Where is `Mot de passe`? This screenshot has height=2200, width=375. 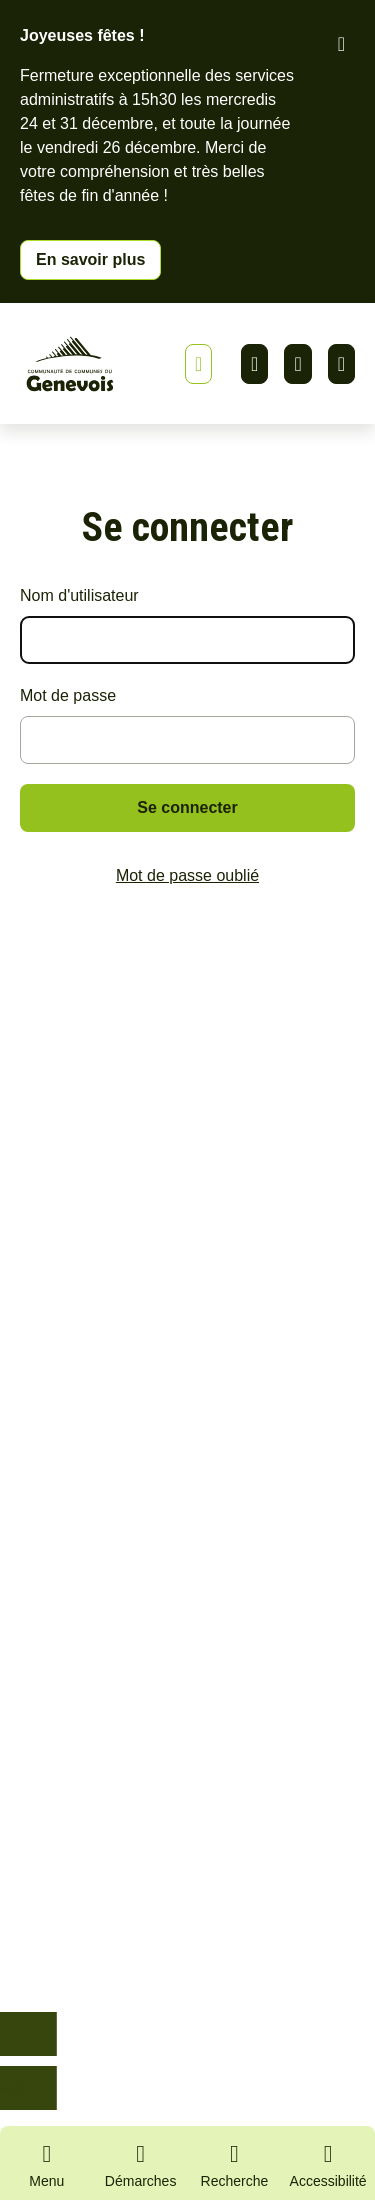 Mot de passe is located at coordinates (68, 695).